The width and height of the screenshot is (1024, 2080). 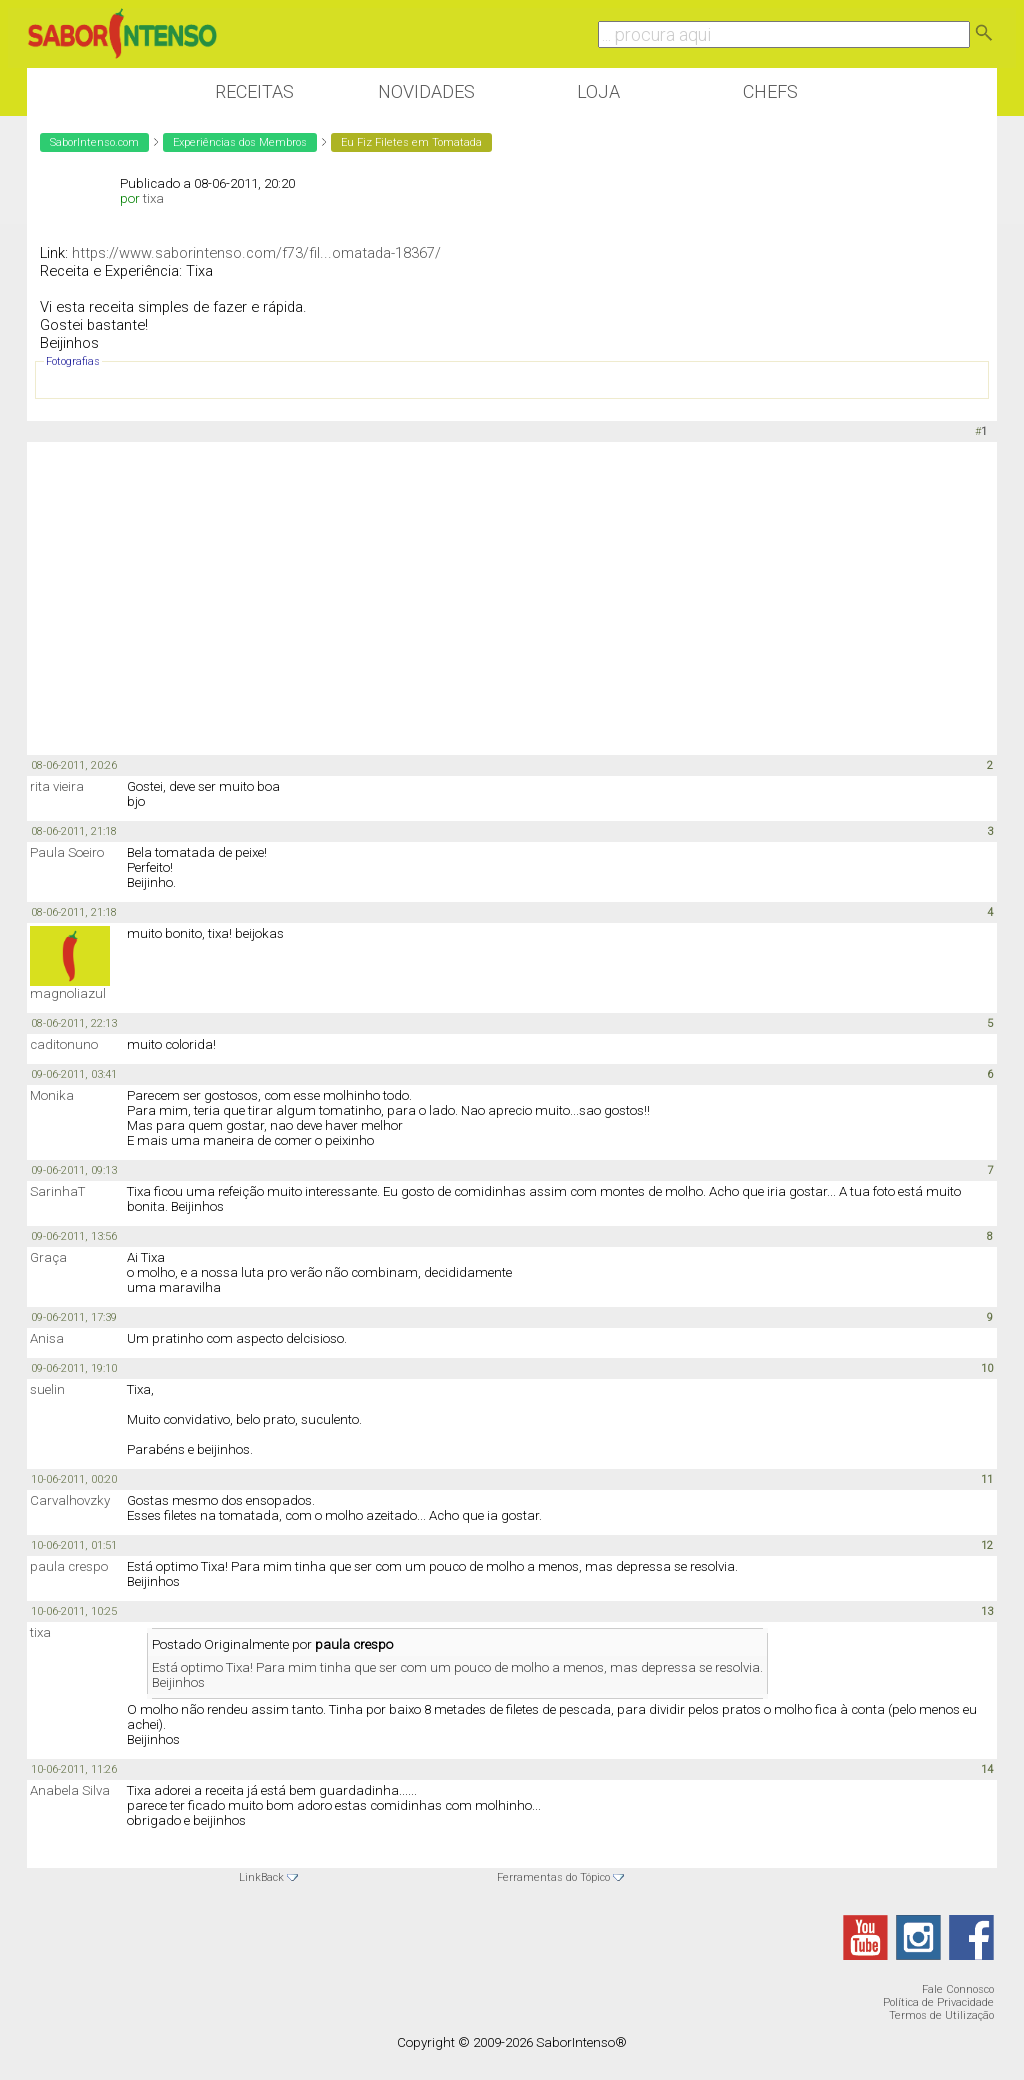 I want to click on paula crespo, so click(x=69, y=1566).